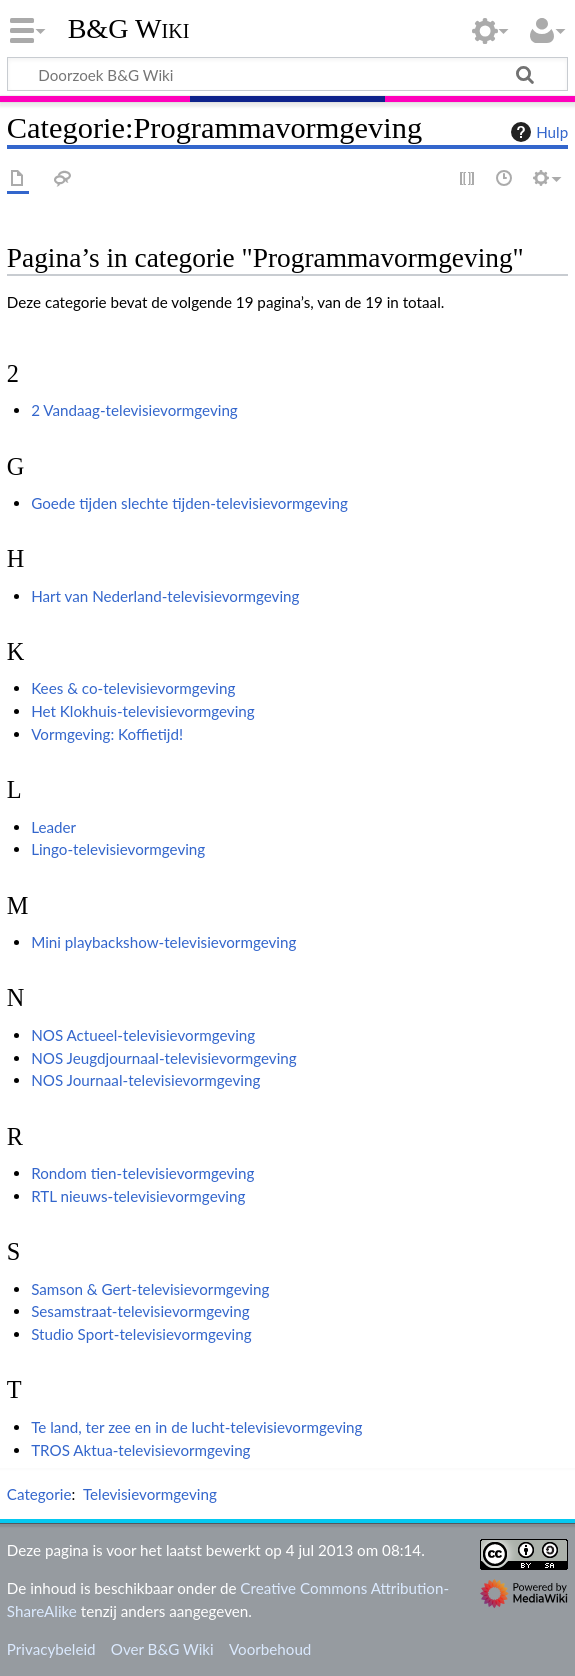 The image size is (575, 1676). What do you see at coordinates (150, 1289) in the screenshot?
I see `Samson & Gert-televisievormgeving` at bounding box center [150, 1289].